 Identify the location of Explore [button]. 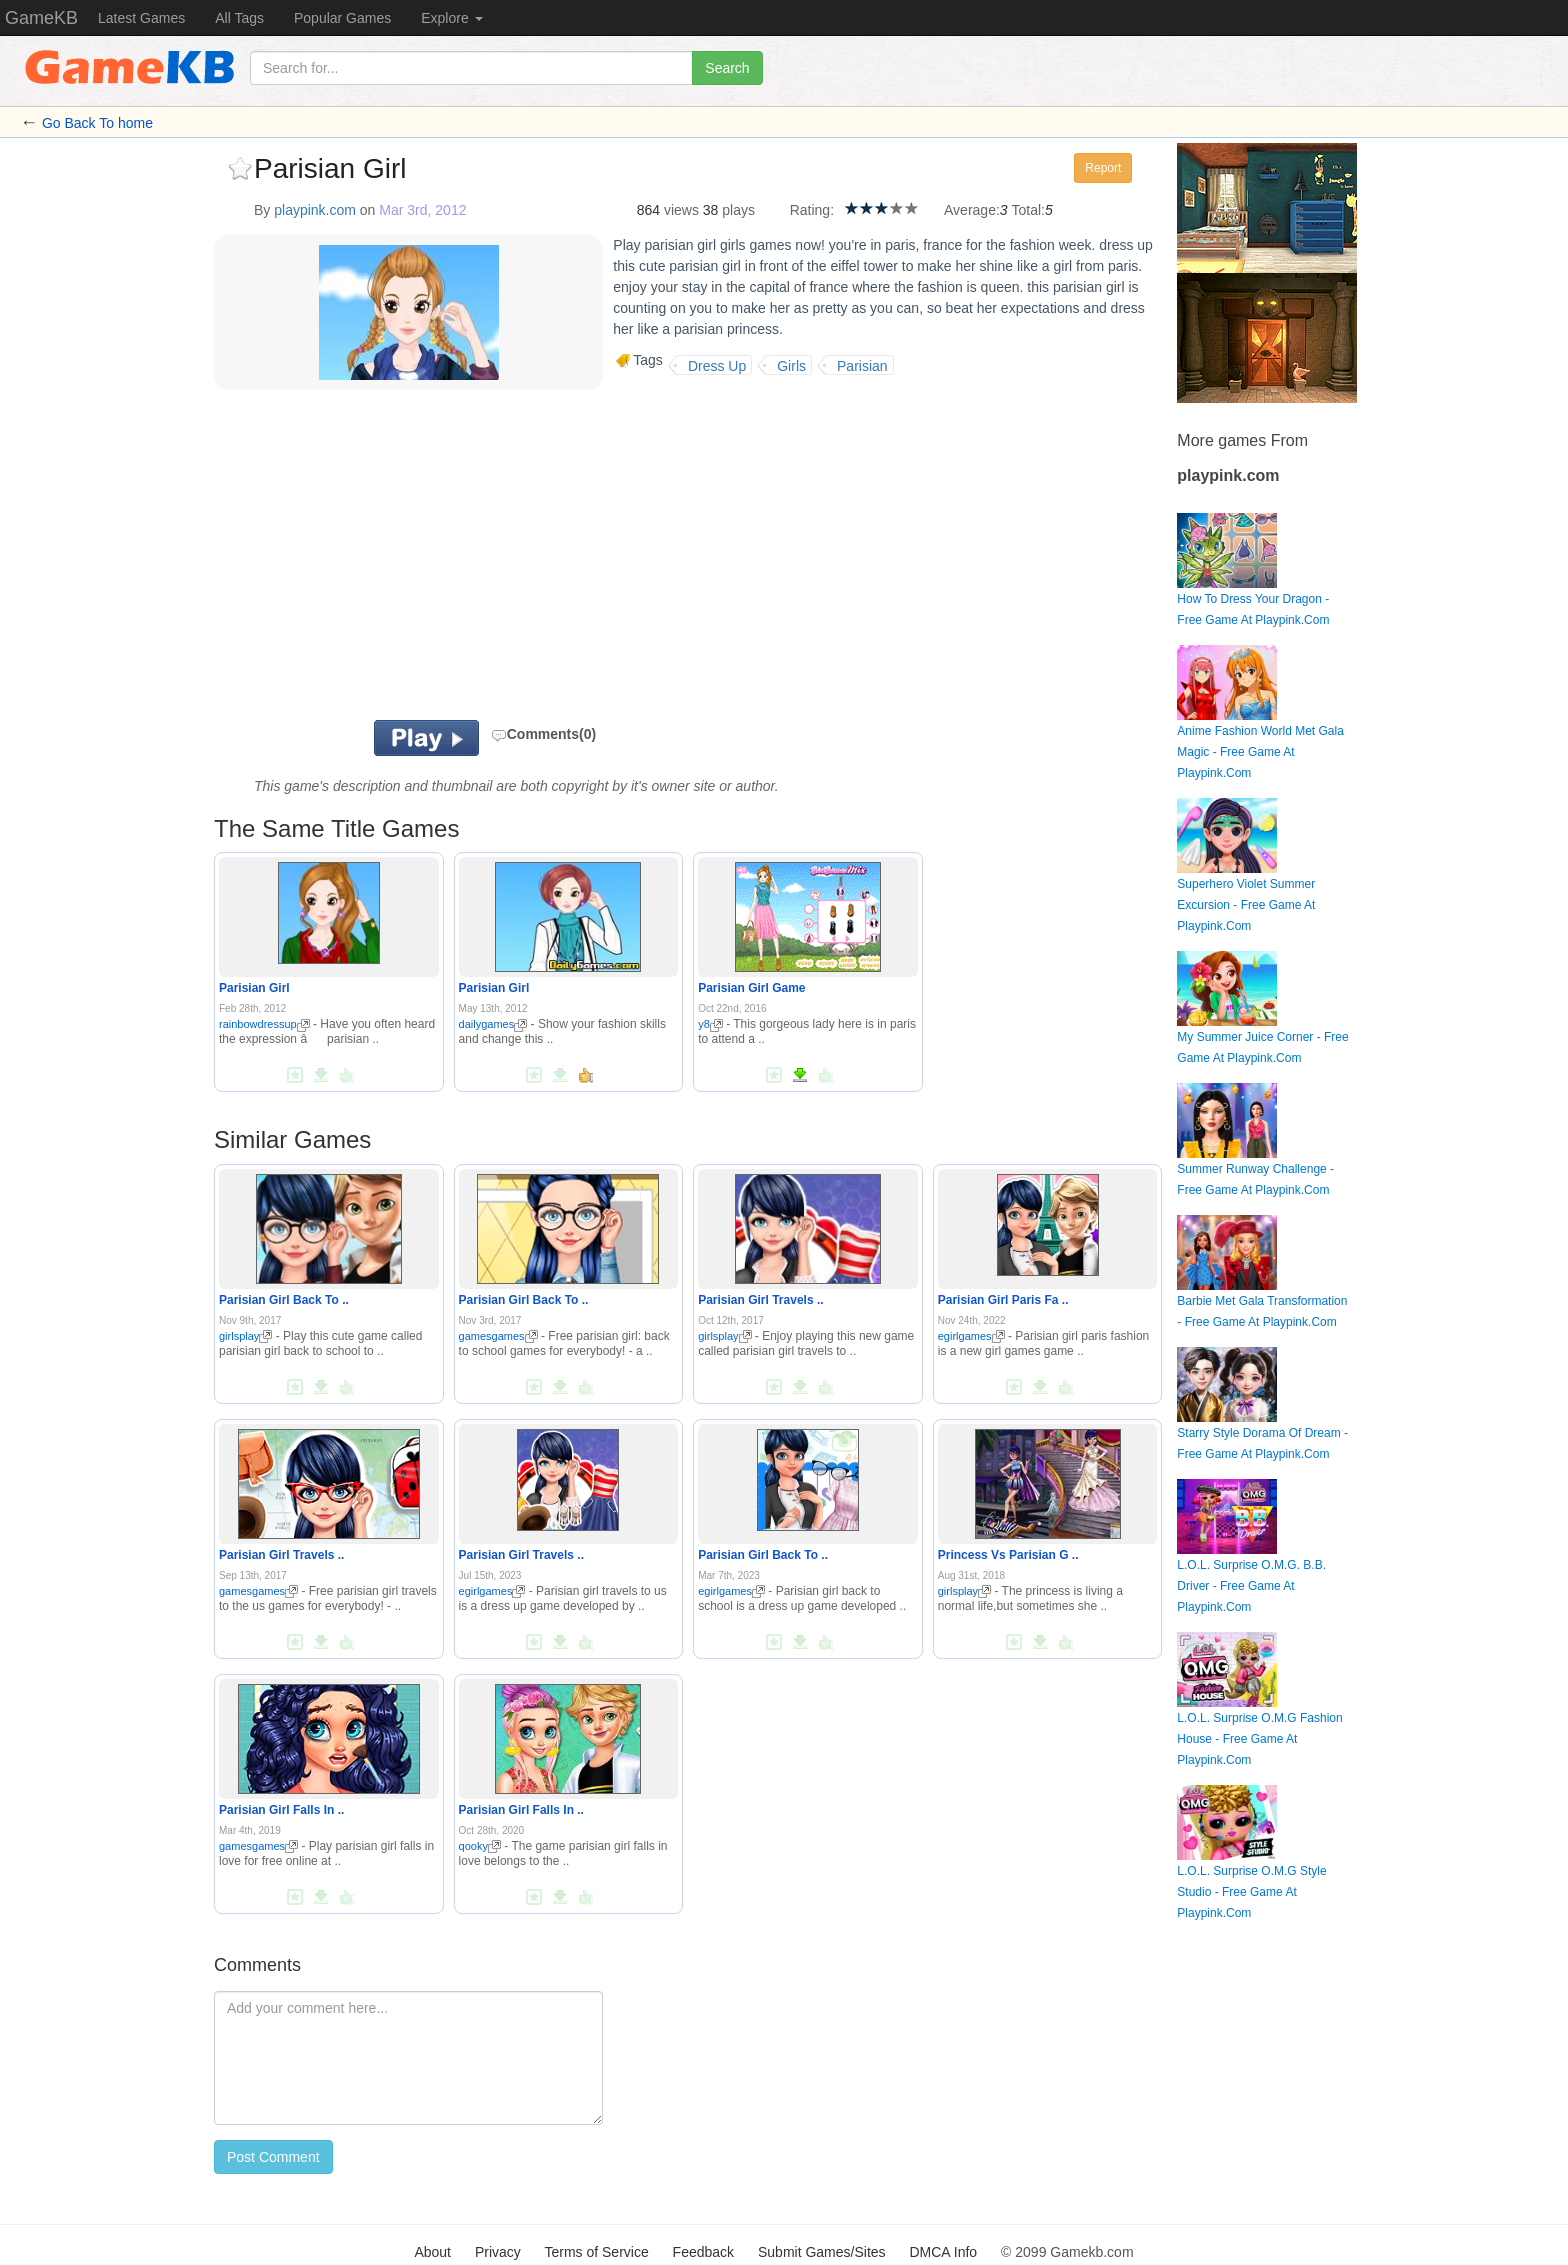
(451, 18).